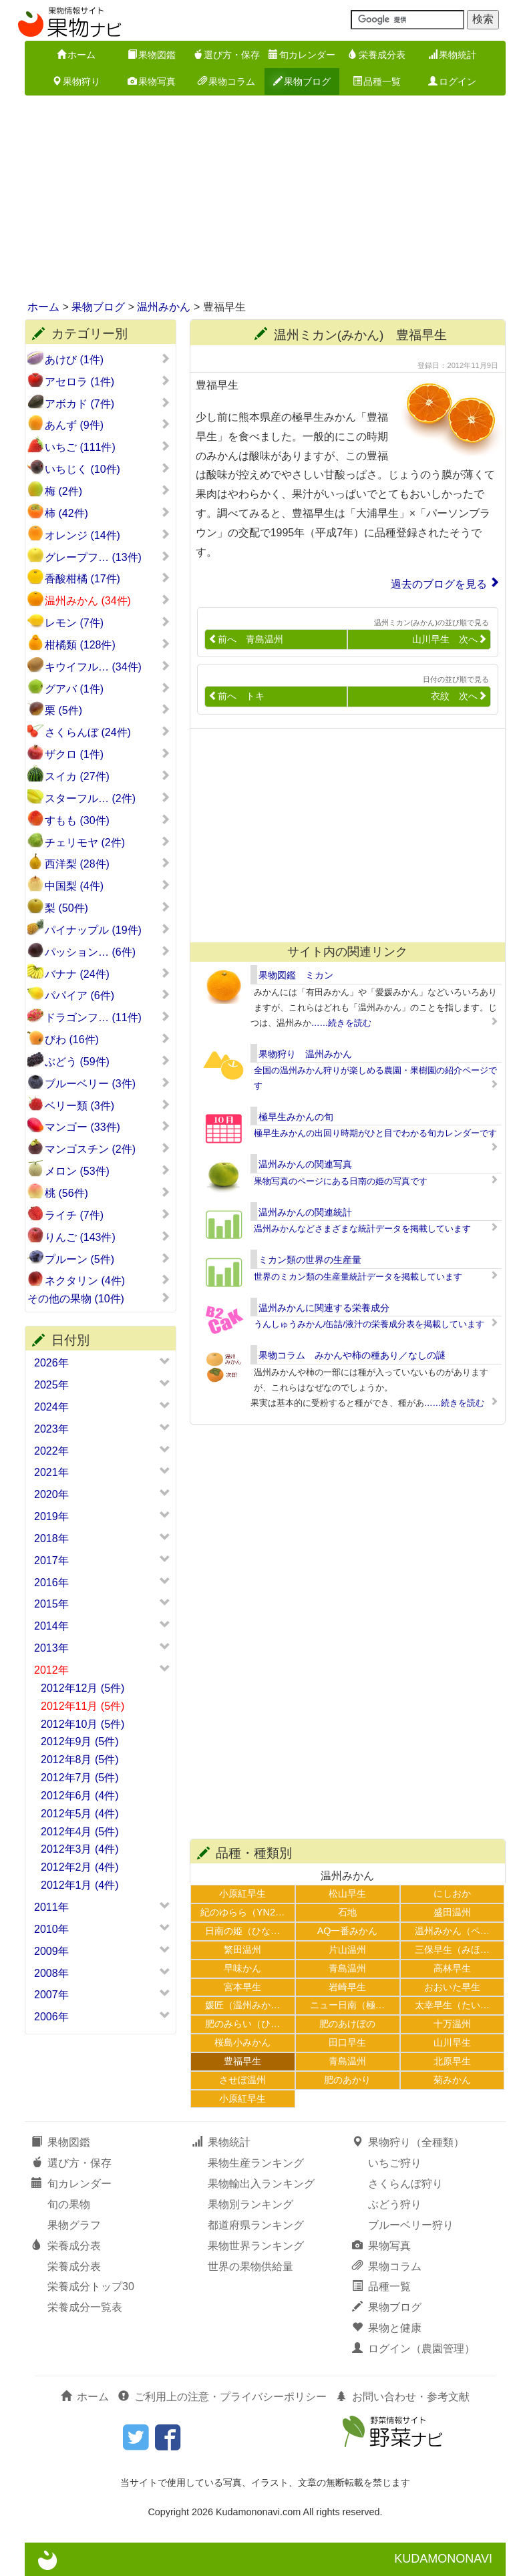  What do you see at coordinates (358, 1277) in the screenshot?
I see `世界のミカン類の生産量統計データを掲載しています` at bounding box center [358, 1277].